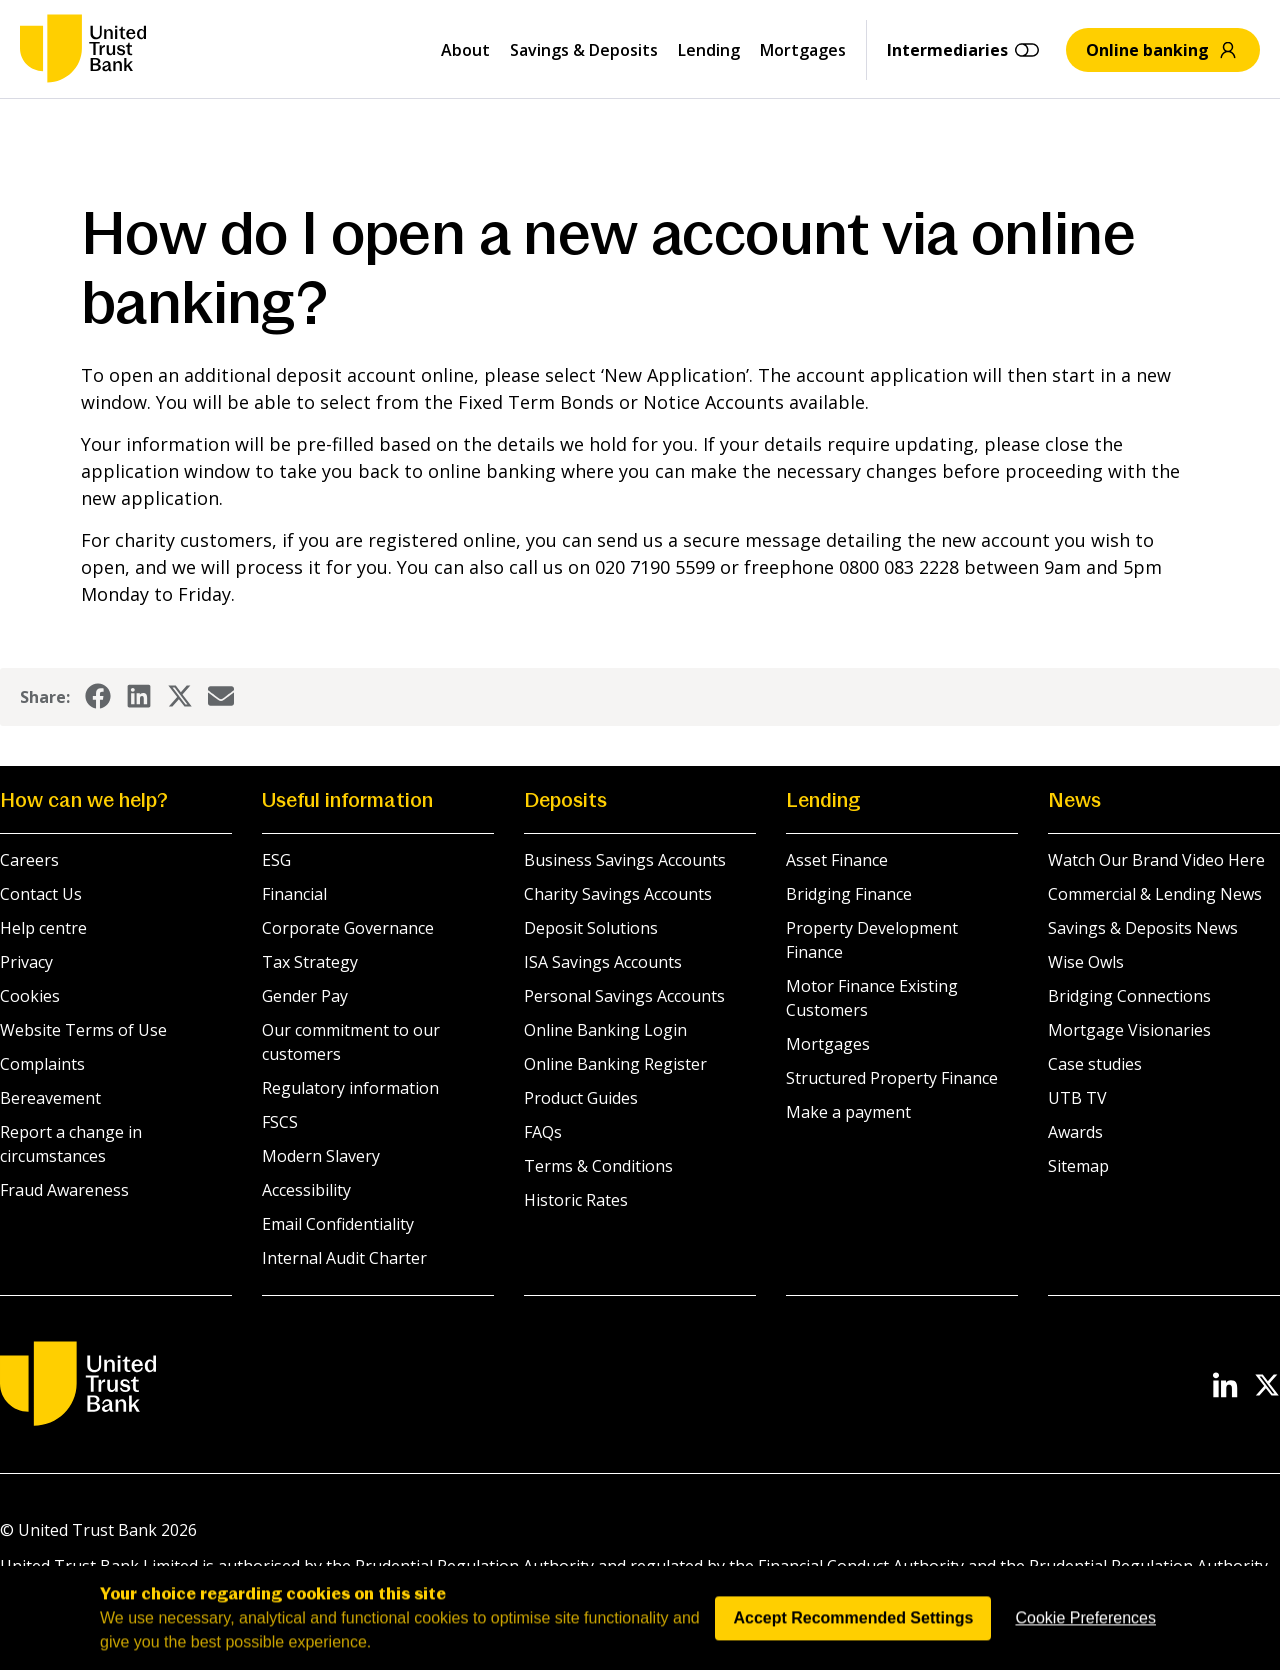 The width and height of the screenshot is (1280, 1670). What do you see at coordinates (43, 928) in the screenshot?
I see `Help centre` at bounding box center [43, 928].